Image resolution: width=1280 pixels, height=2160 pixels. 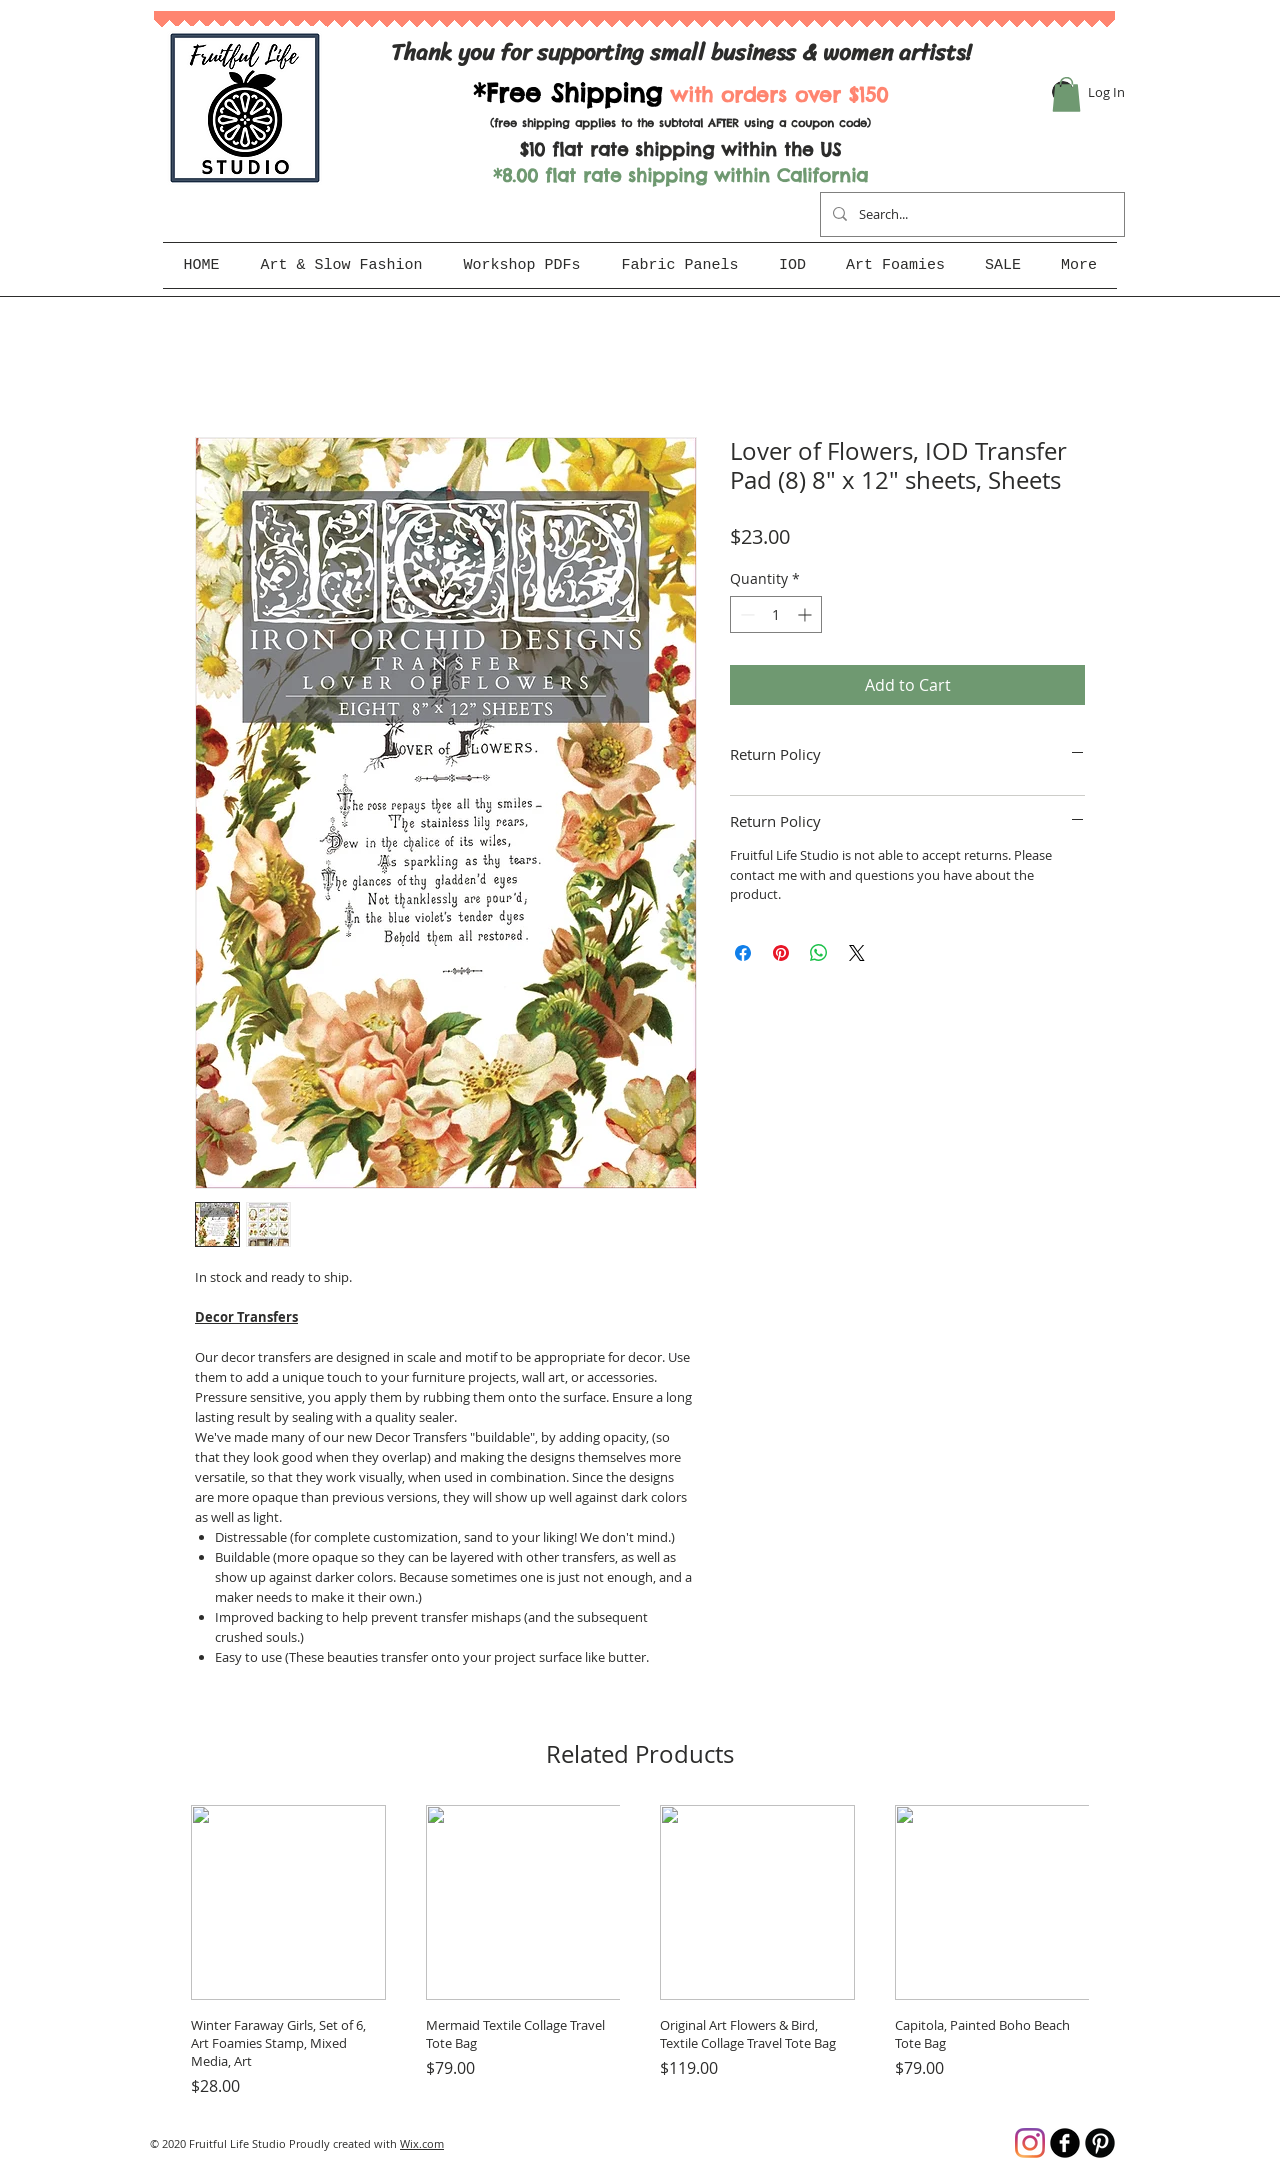 I want to click on [group], so click(x=640, y=1951).